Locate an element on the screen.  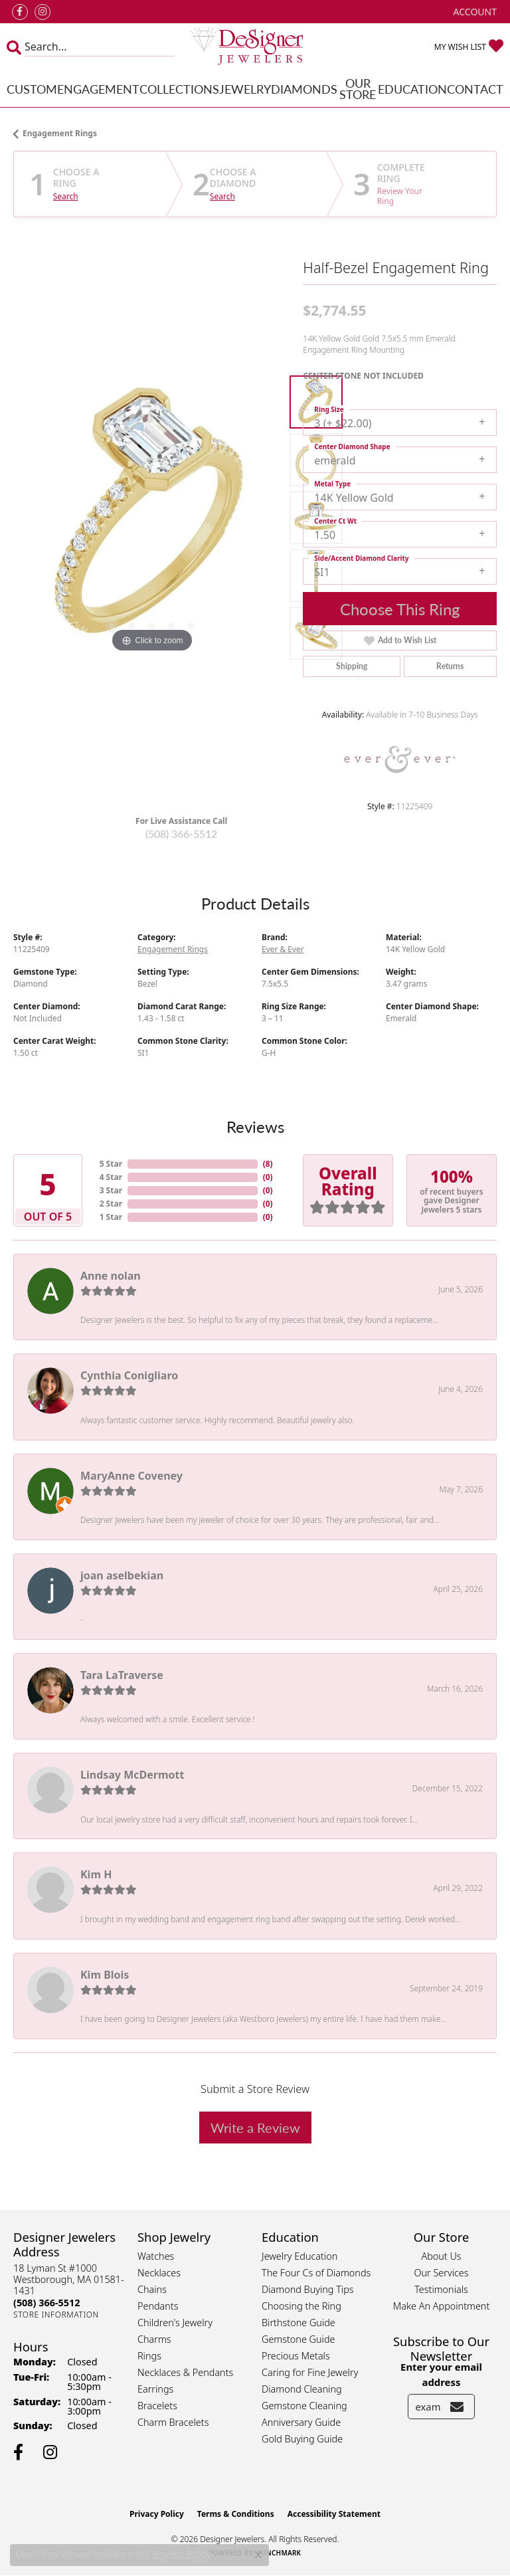
Earrings [menuitem] is located at coordinates (155, 2389).